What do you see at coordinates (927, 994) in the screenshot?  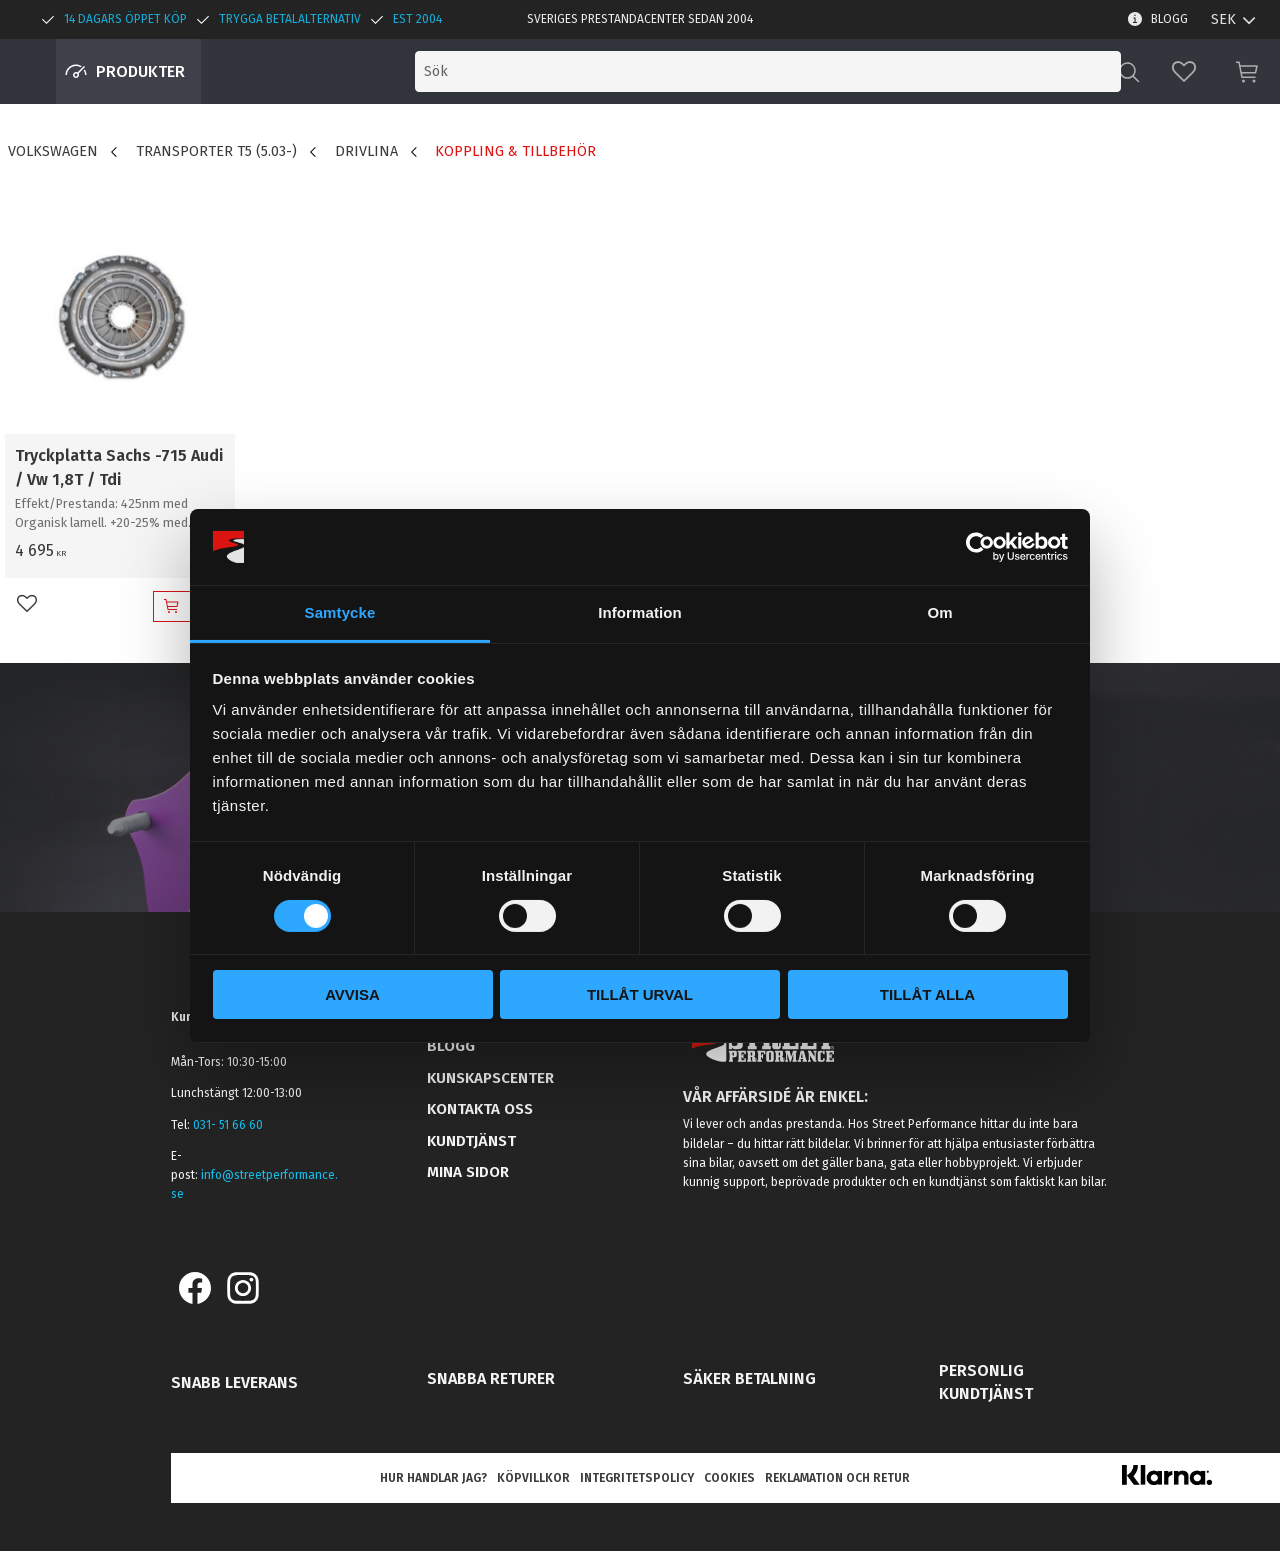 I see `Tillåt alla` at bounding box center [927, 994].